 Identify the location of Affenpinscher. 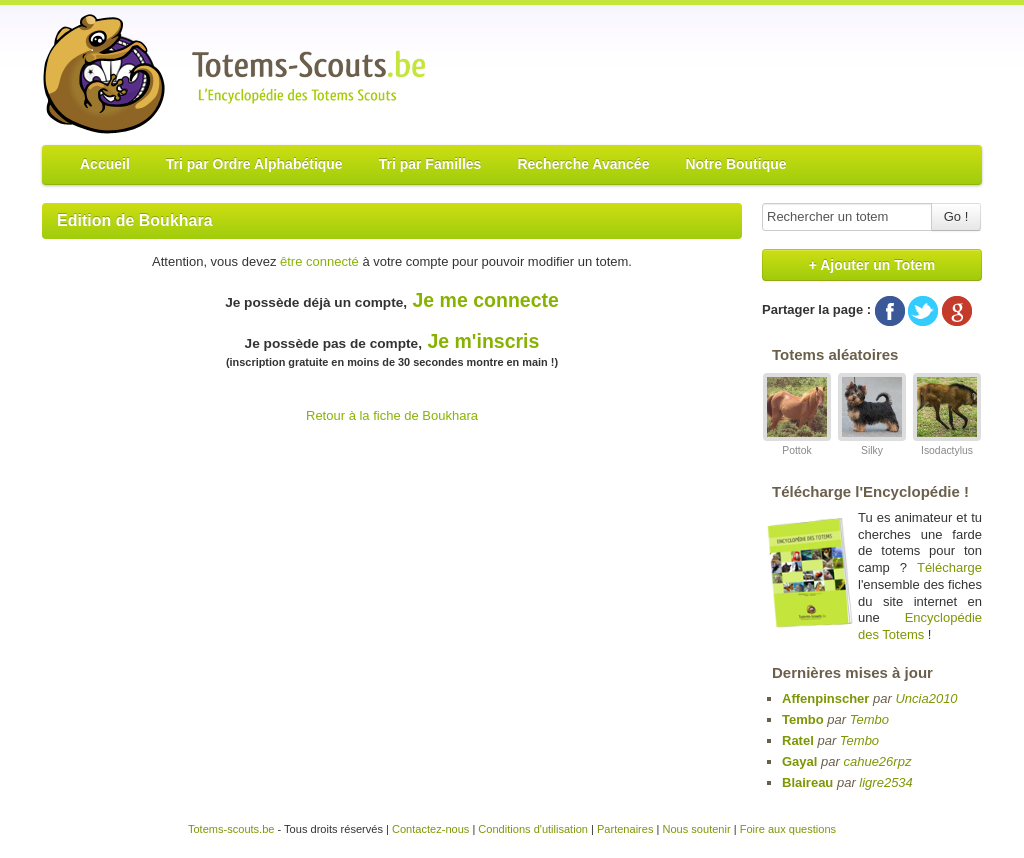
(825, 698).